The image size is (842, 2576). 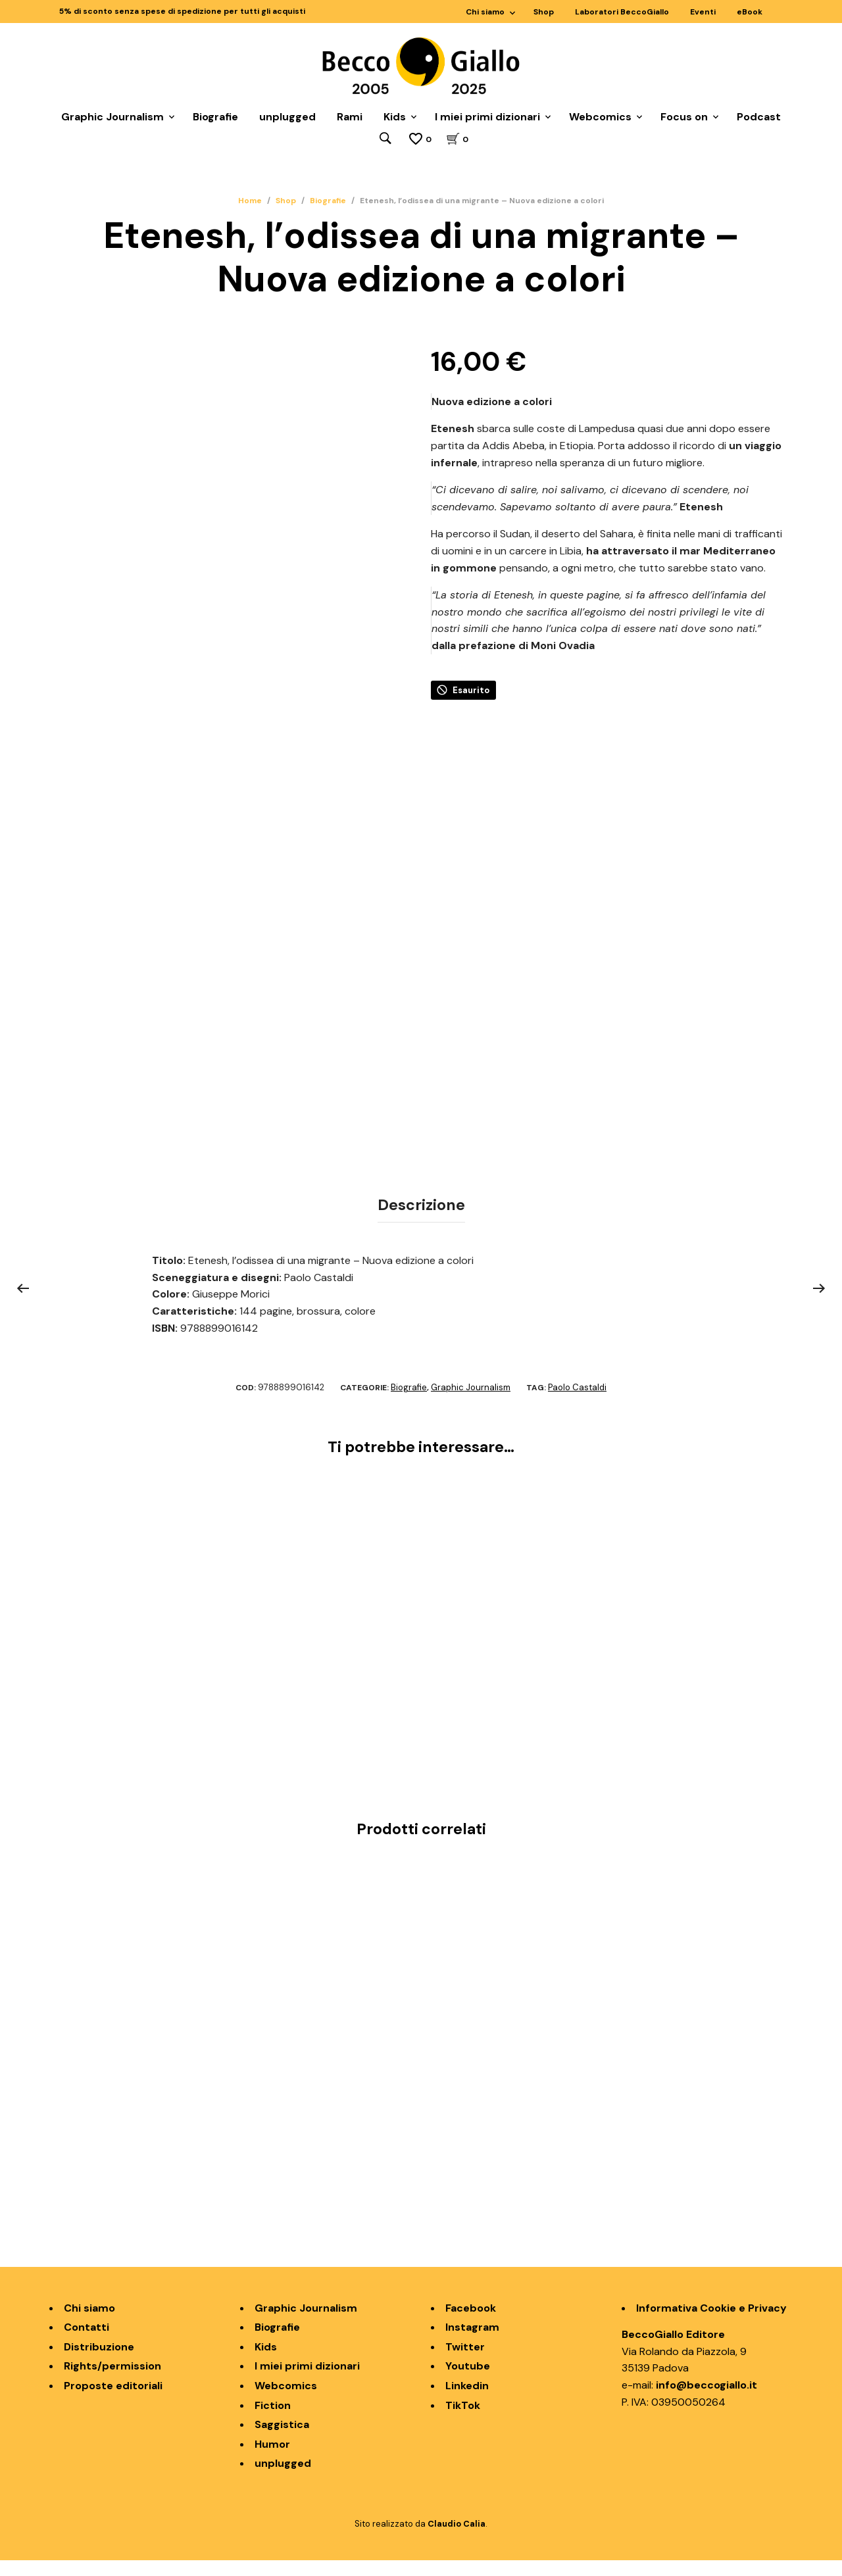 What do you see at coordinates (112, 2382) in the screenshot?
I see `Rights/permission` at bounding box center [112, 2382].